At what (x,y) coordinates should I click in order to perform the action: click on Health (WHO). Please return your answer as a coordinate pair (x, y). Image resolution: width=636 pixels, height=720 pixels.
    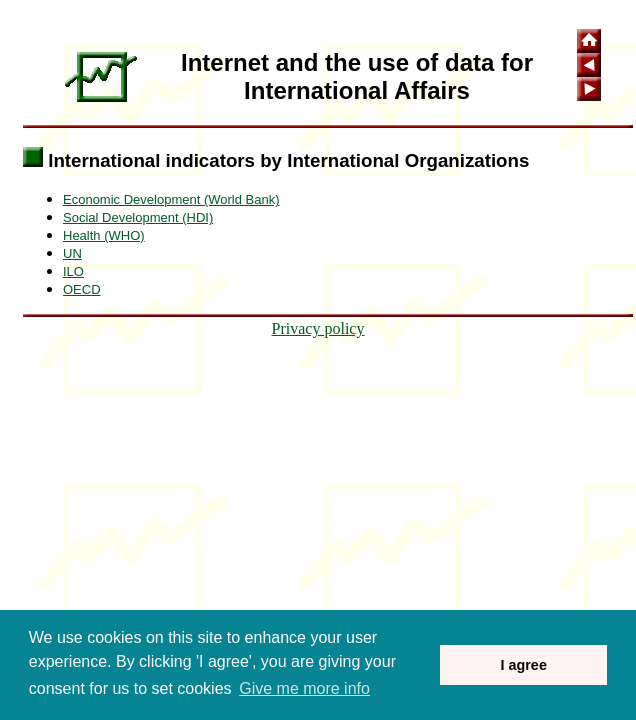
    Looking at the image, I should click on (104, 235).